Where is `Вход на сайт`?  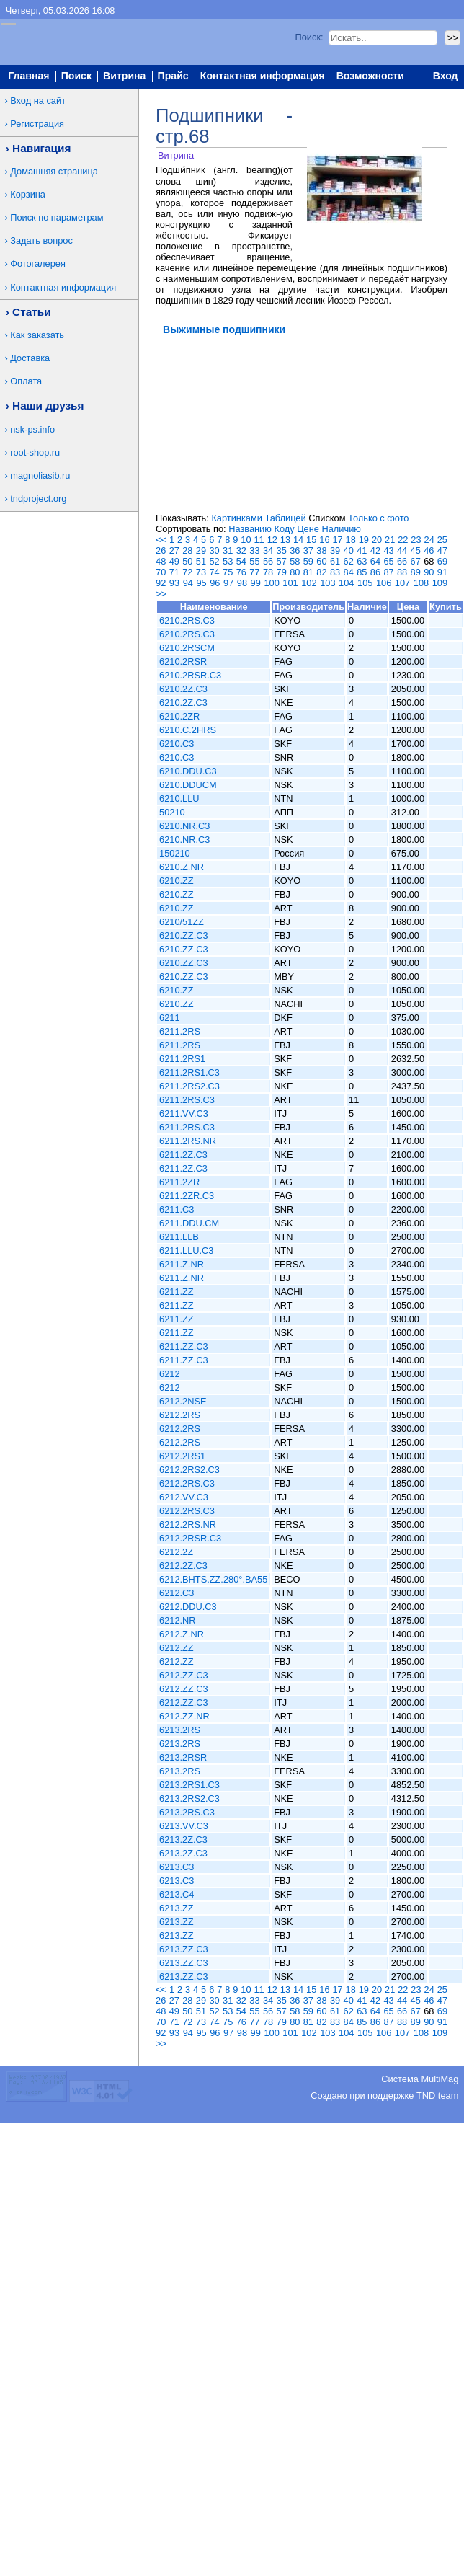
Вход на сайт is located at coordinates (38, 100).